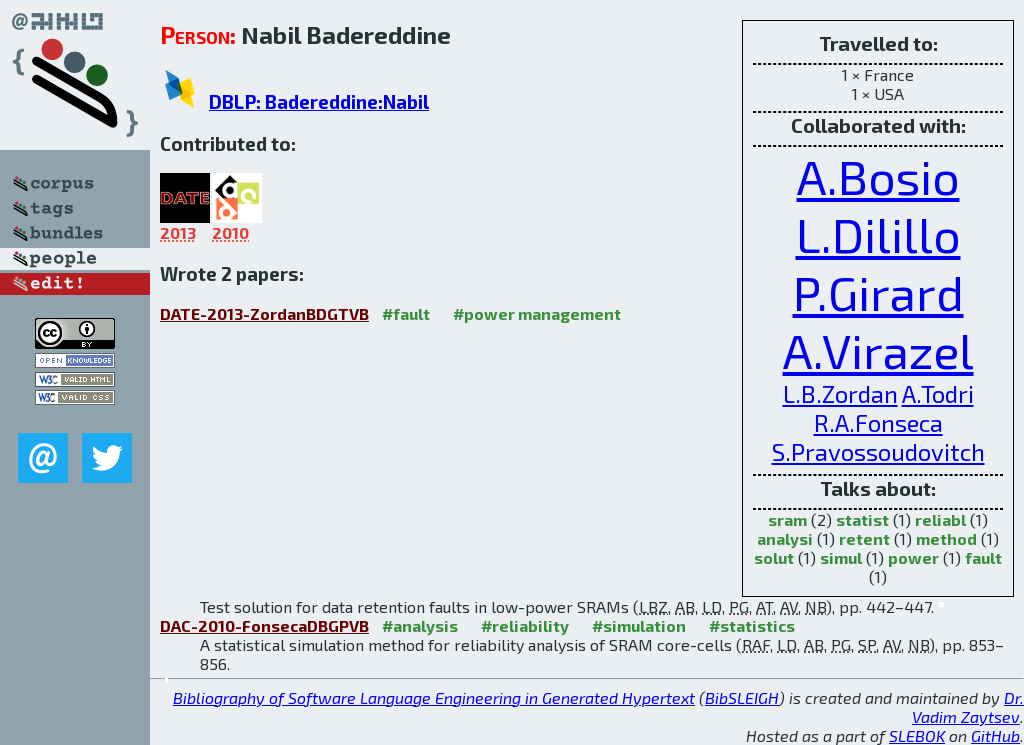  Describe the element at coordinates (264, 625) in the screenshot. I see `DAC-2010-FonsecaDBGPVB` at that location.